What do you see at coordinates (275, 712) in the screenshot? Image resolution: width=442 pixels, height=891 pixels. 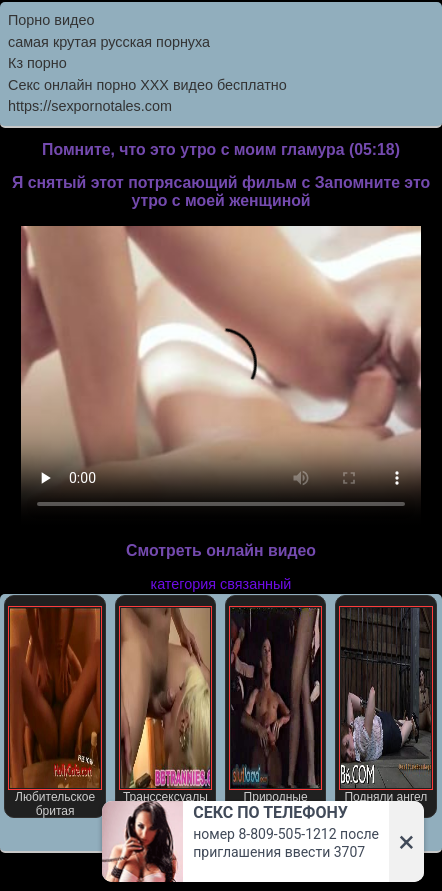 I see `Природные сиськи` at bounding box center [275, 712].